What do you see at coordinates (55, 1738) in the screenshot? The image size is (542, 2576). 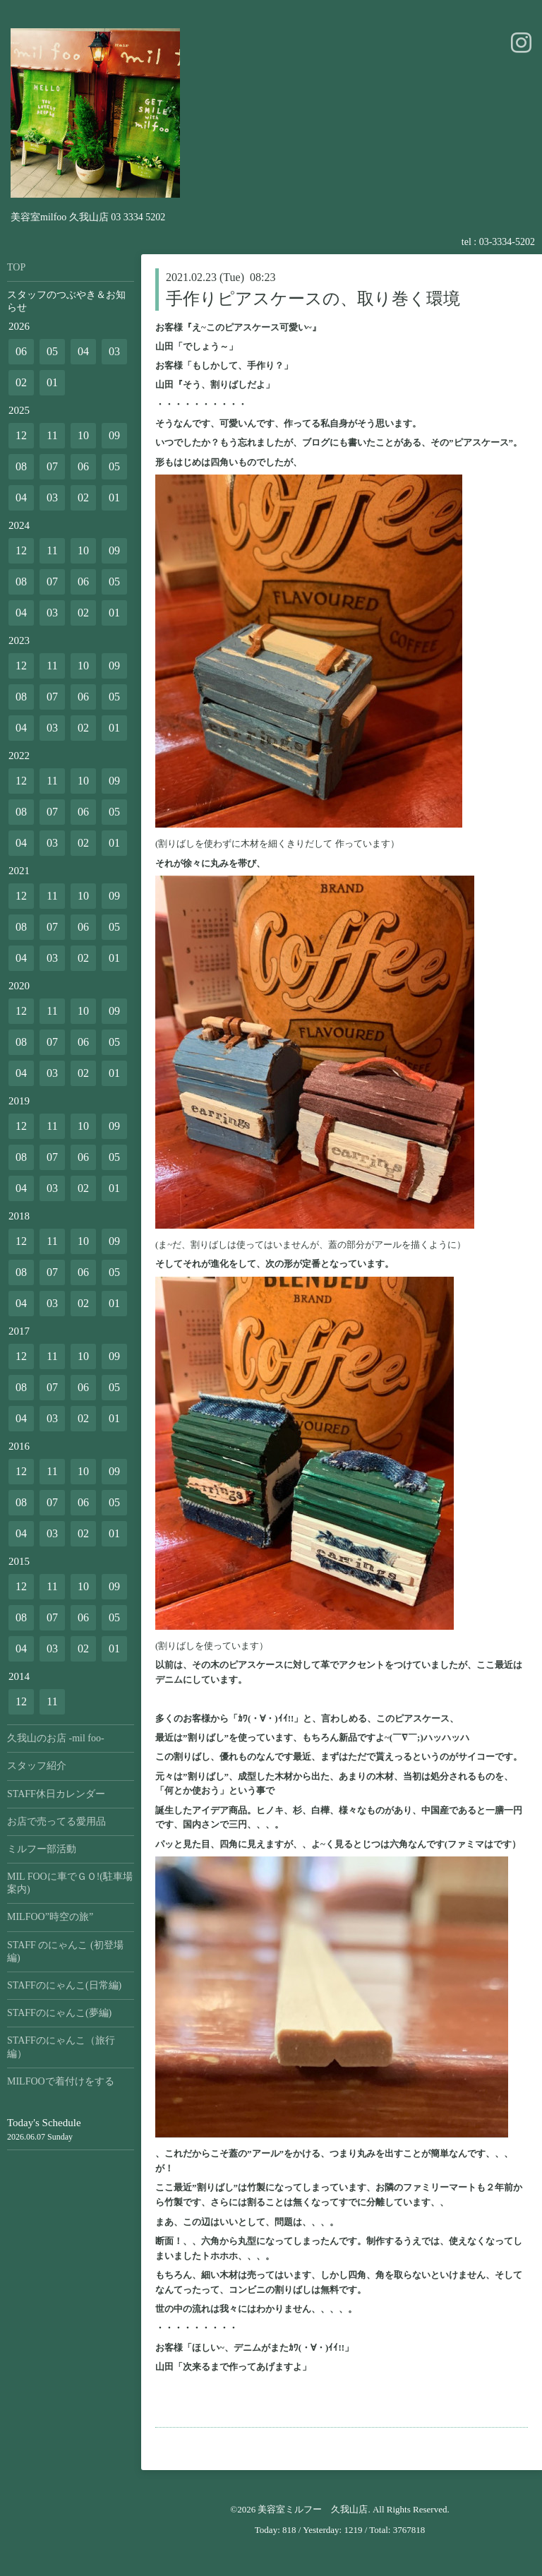 I see `久我山のお店 -mil foo-` at bounding box center [55, 1738].